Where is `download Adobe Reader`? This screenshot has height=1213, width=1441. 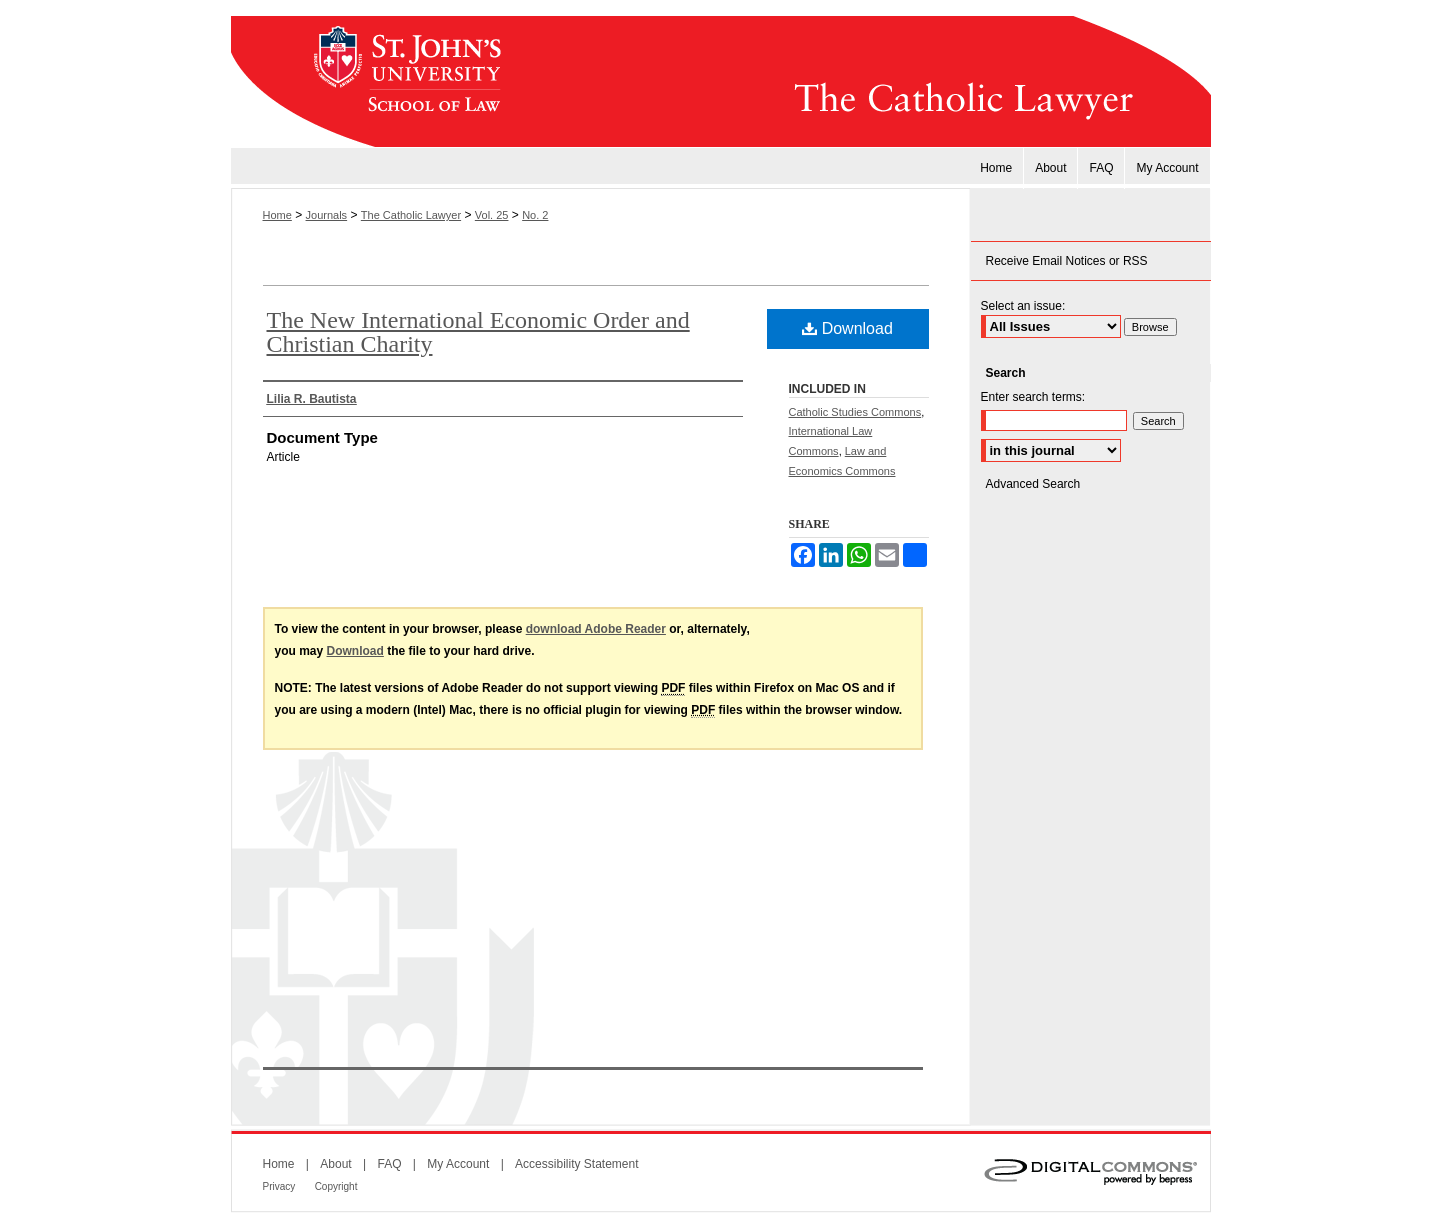
download Adobe Reader is located at coordinates (596, 629).